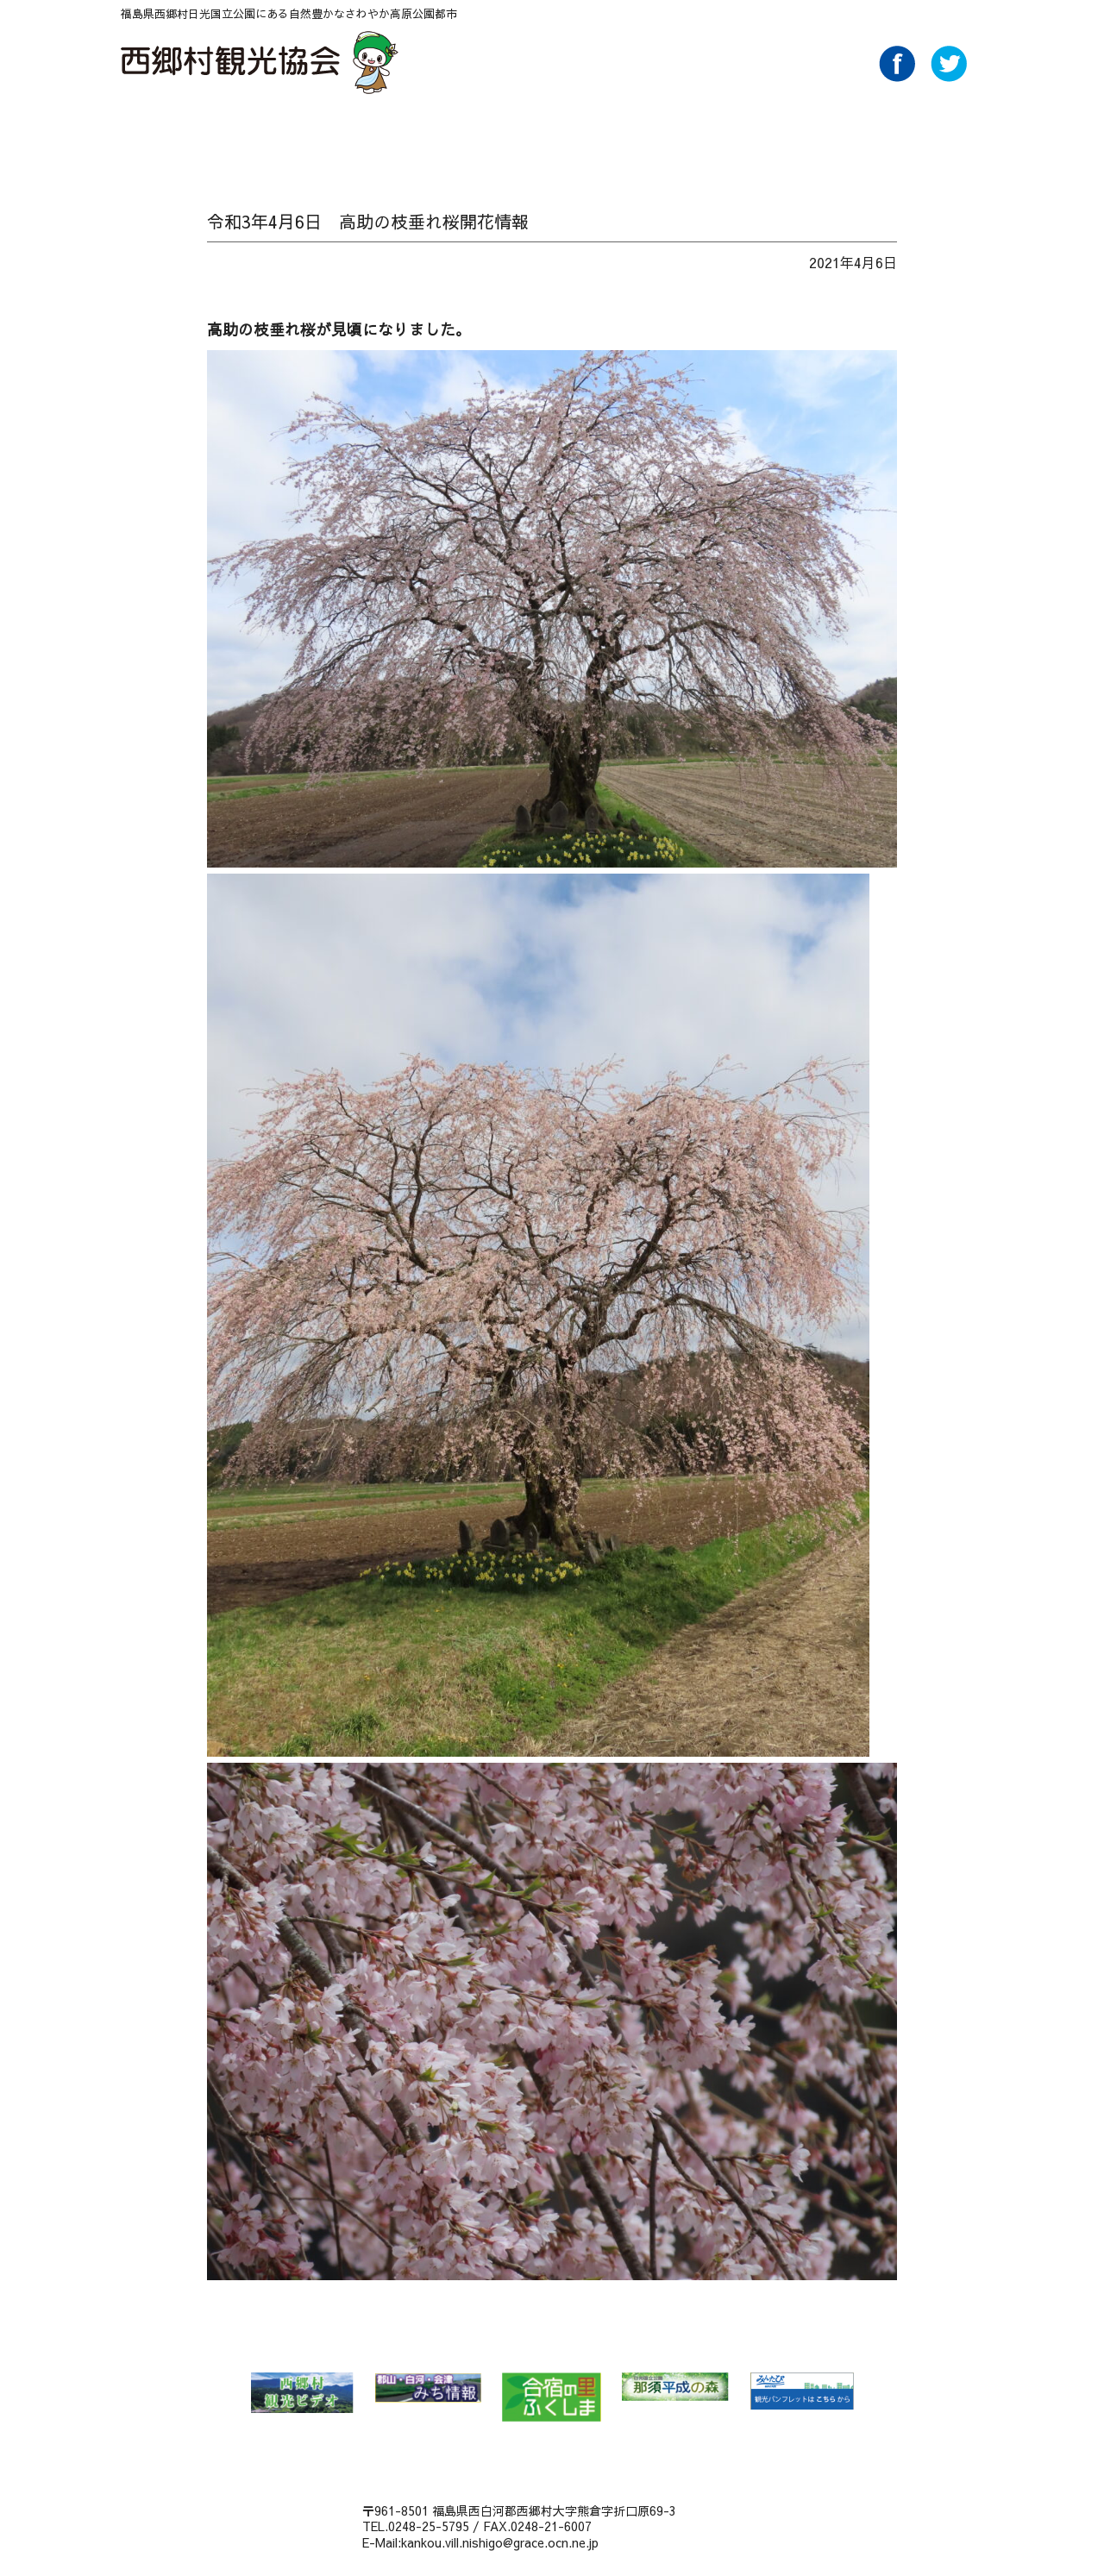 The width and height of the screenshot is (1104, 2576). Describe the element at coordinates (897, 77) in the screenshot. I see `Facebook` at that location.